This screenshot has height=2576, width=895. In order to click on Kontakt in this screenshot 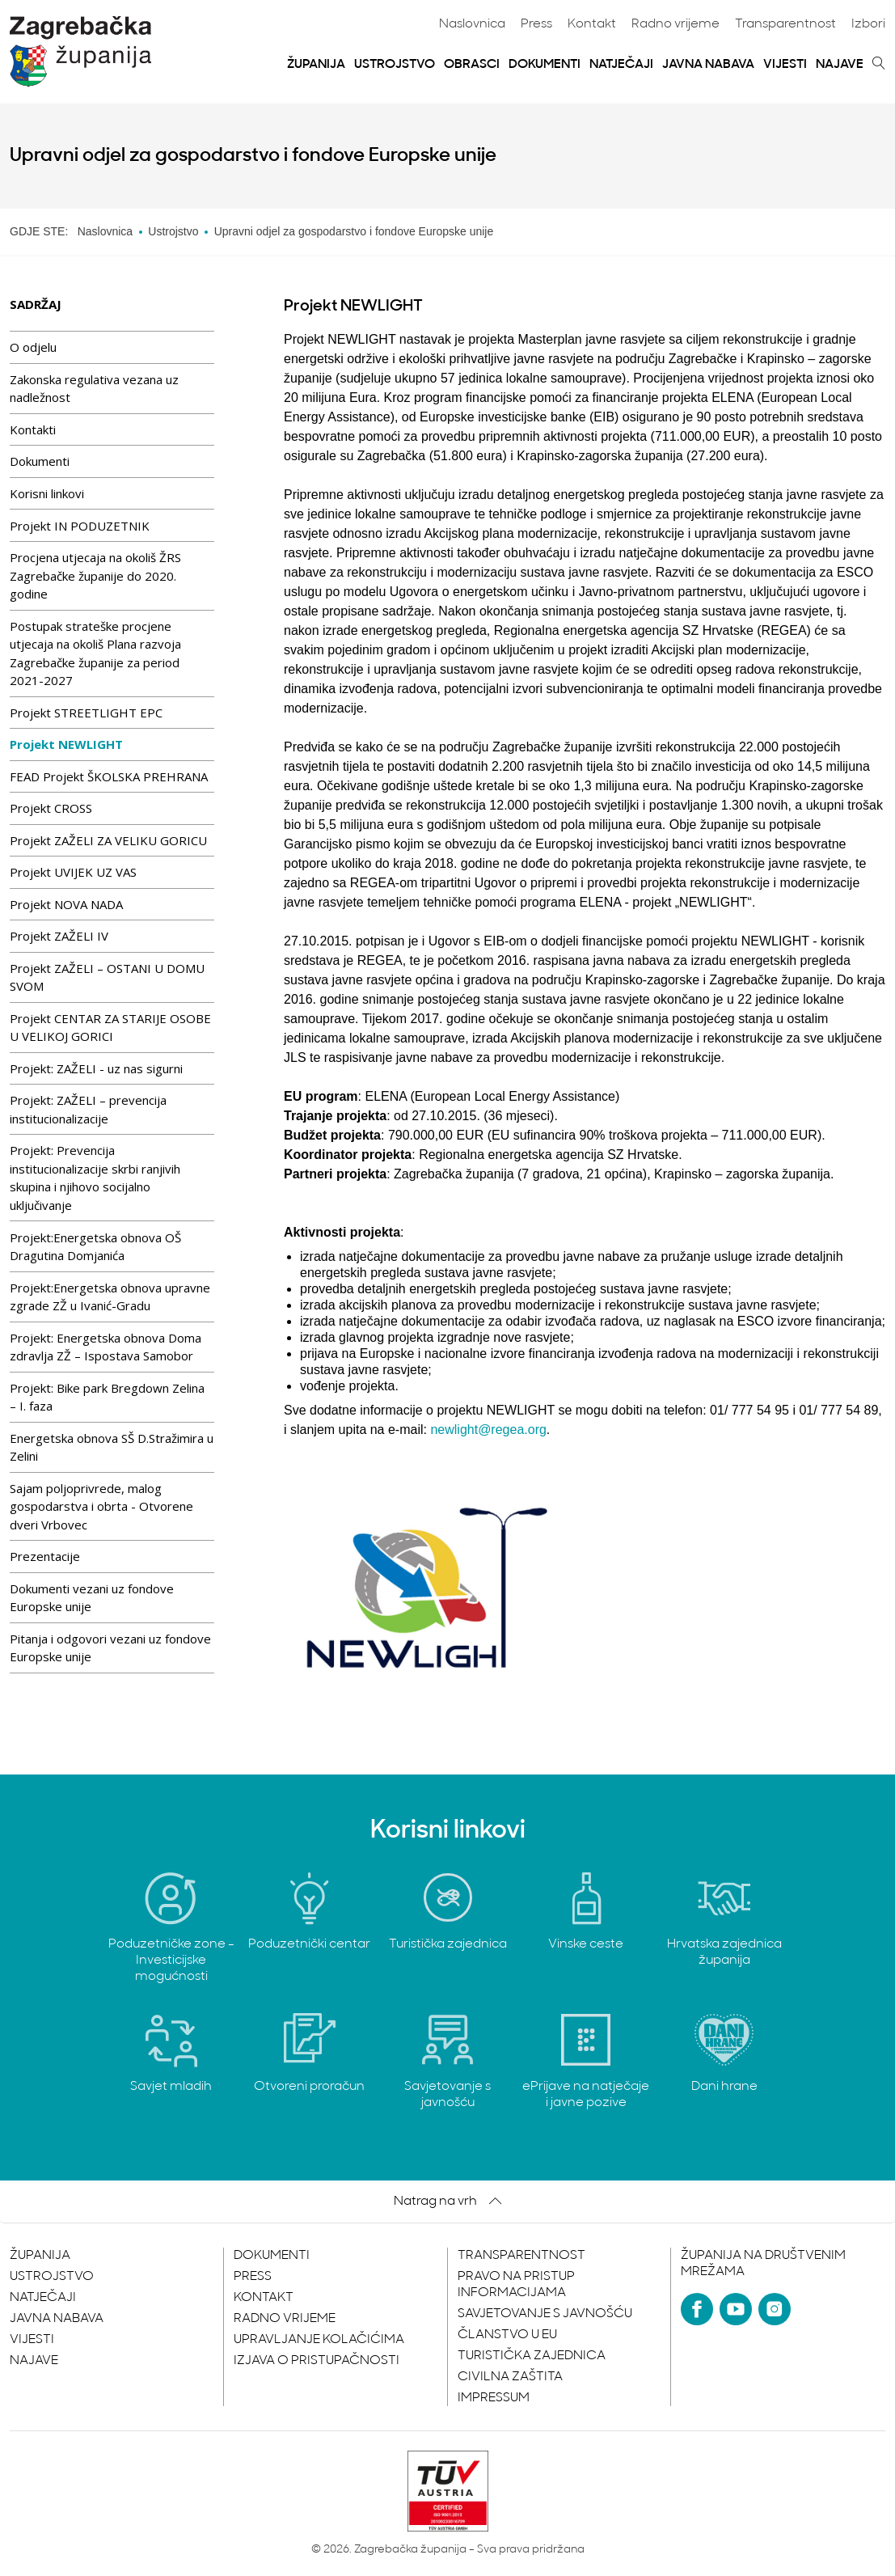, I will do `click(592, 24)`.